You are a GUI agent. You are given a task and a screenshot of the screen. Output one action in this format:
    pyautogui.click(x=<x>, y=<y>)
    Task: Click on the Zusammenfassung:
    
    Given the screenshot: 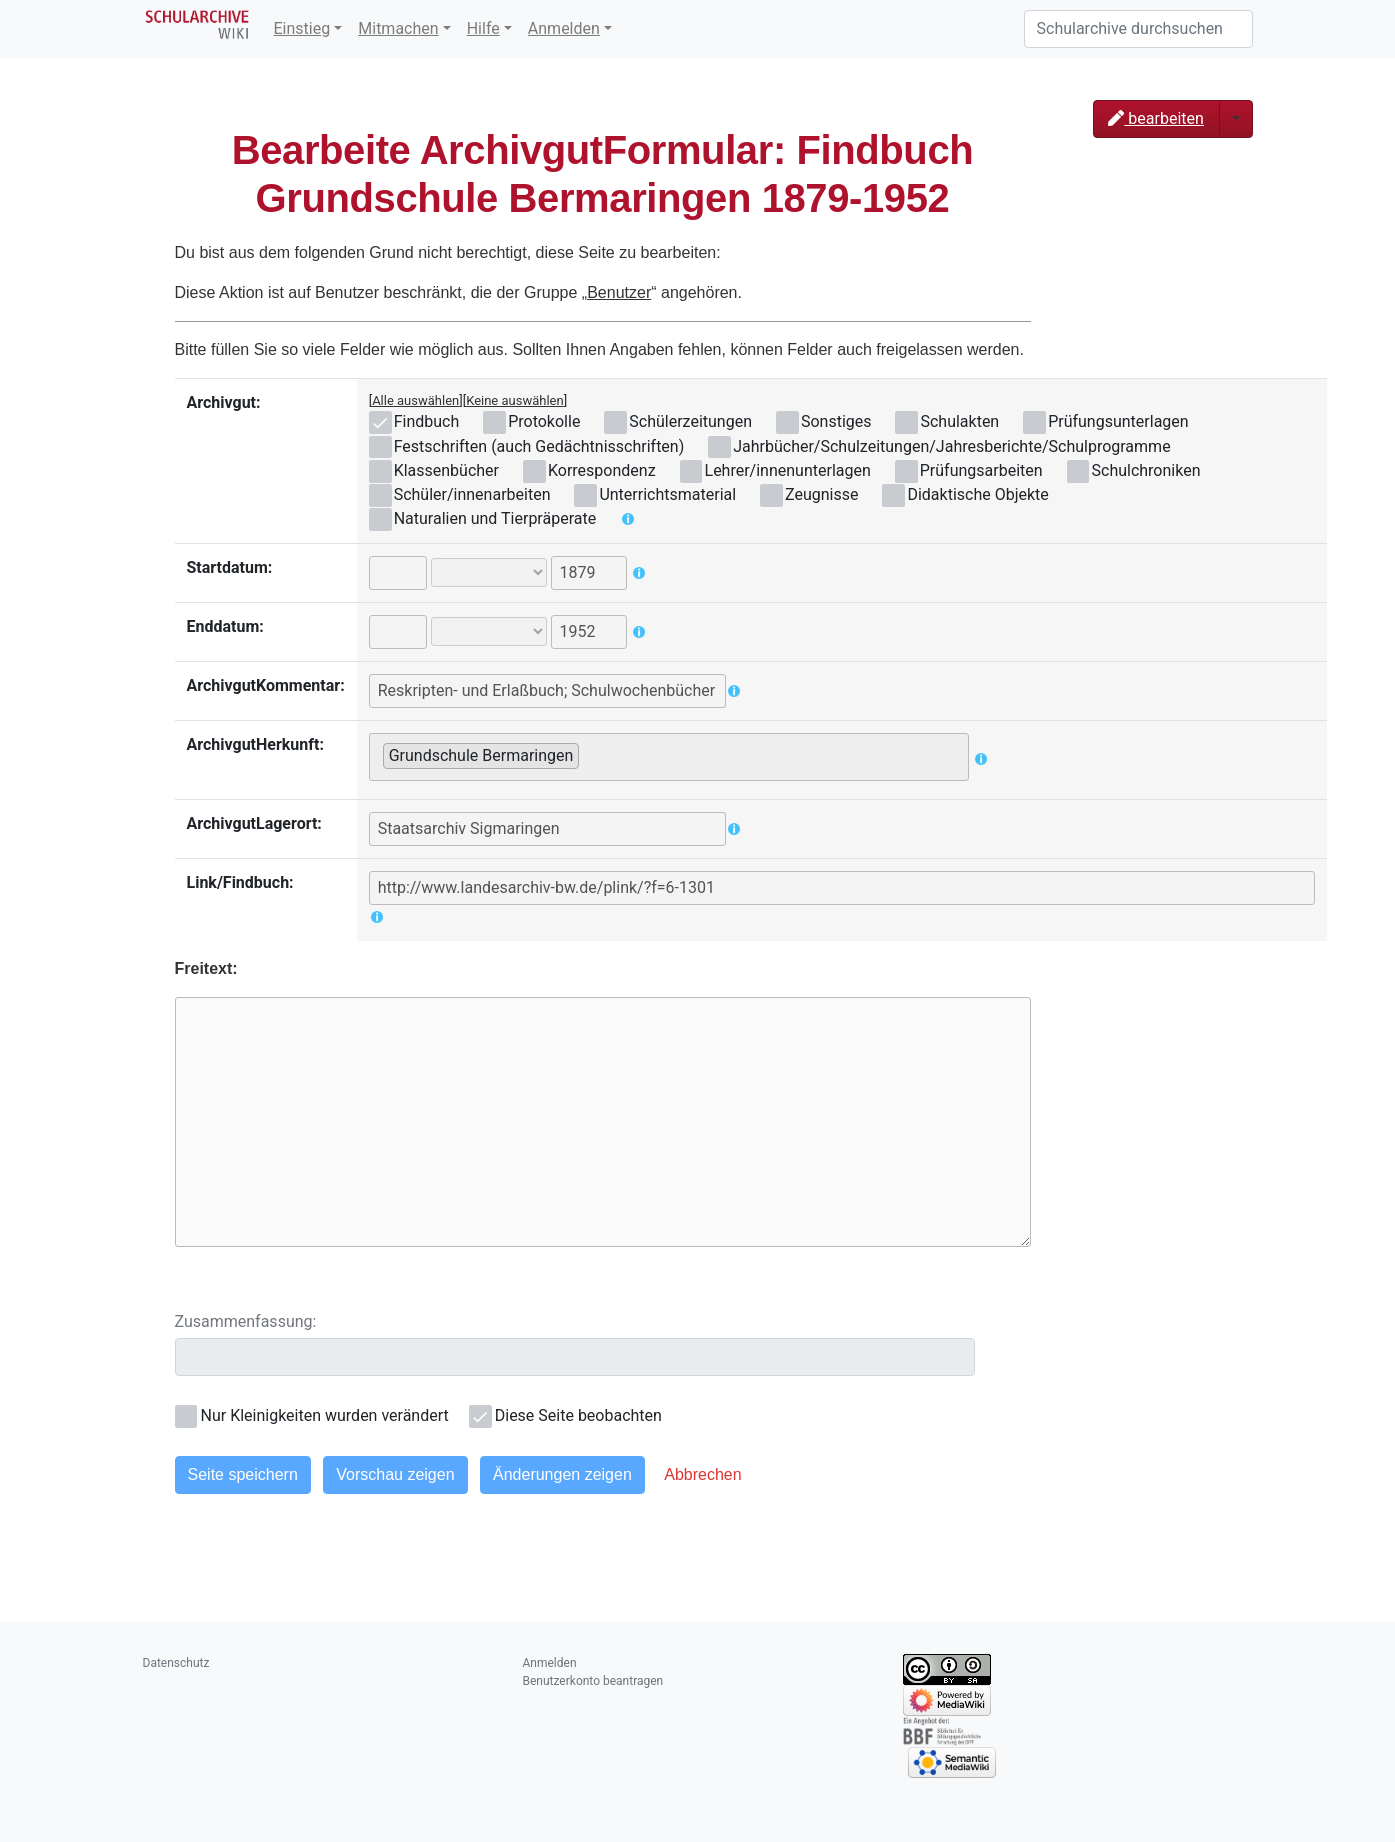 What is the action you would take?
    pyautogui.click(x=246, y=1321)
    